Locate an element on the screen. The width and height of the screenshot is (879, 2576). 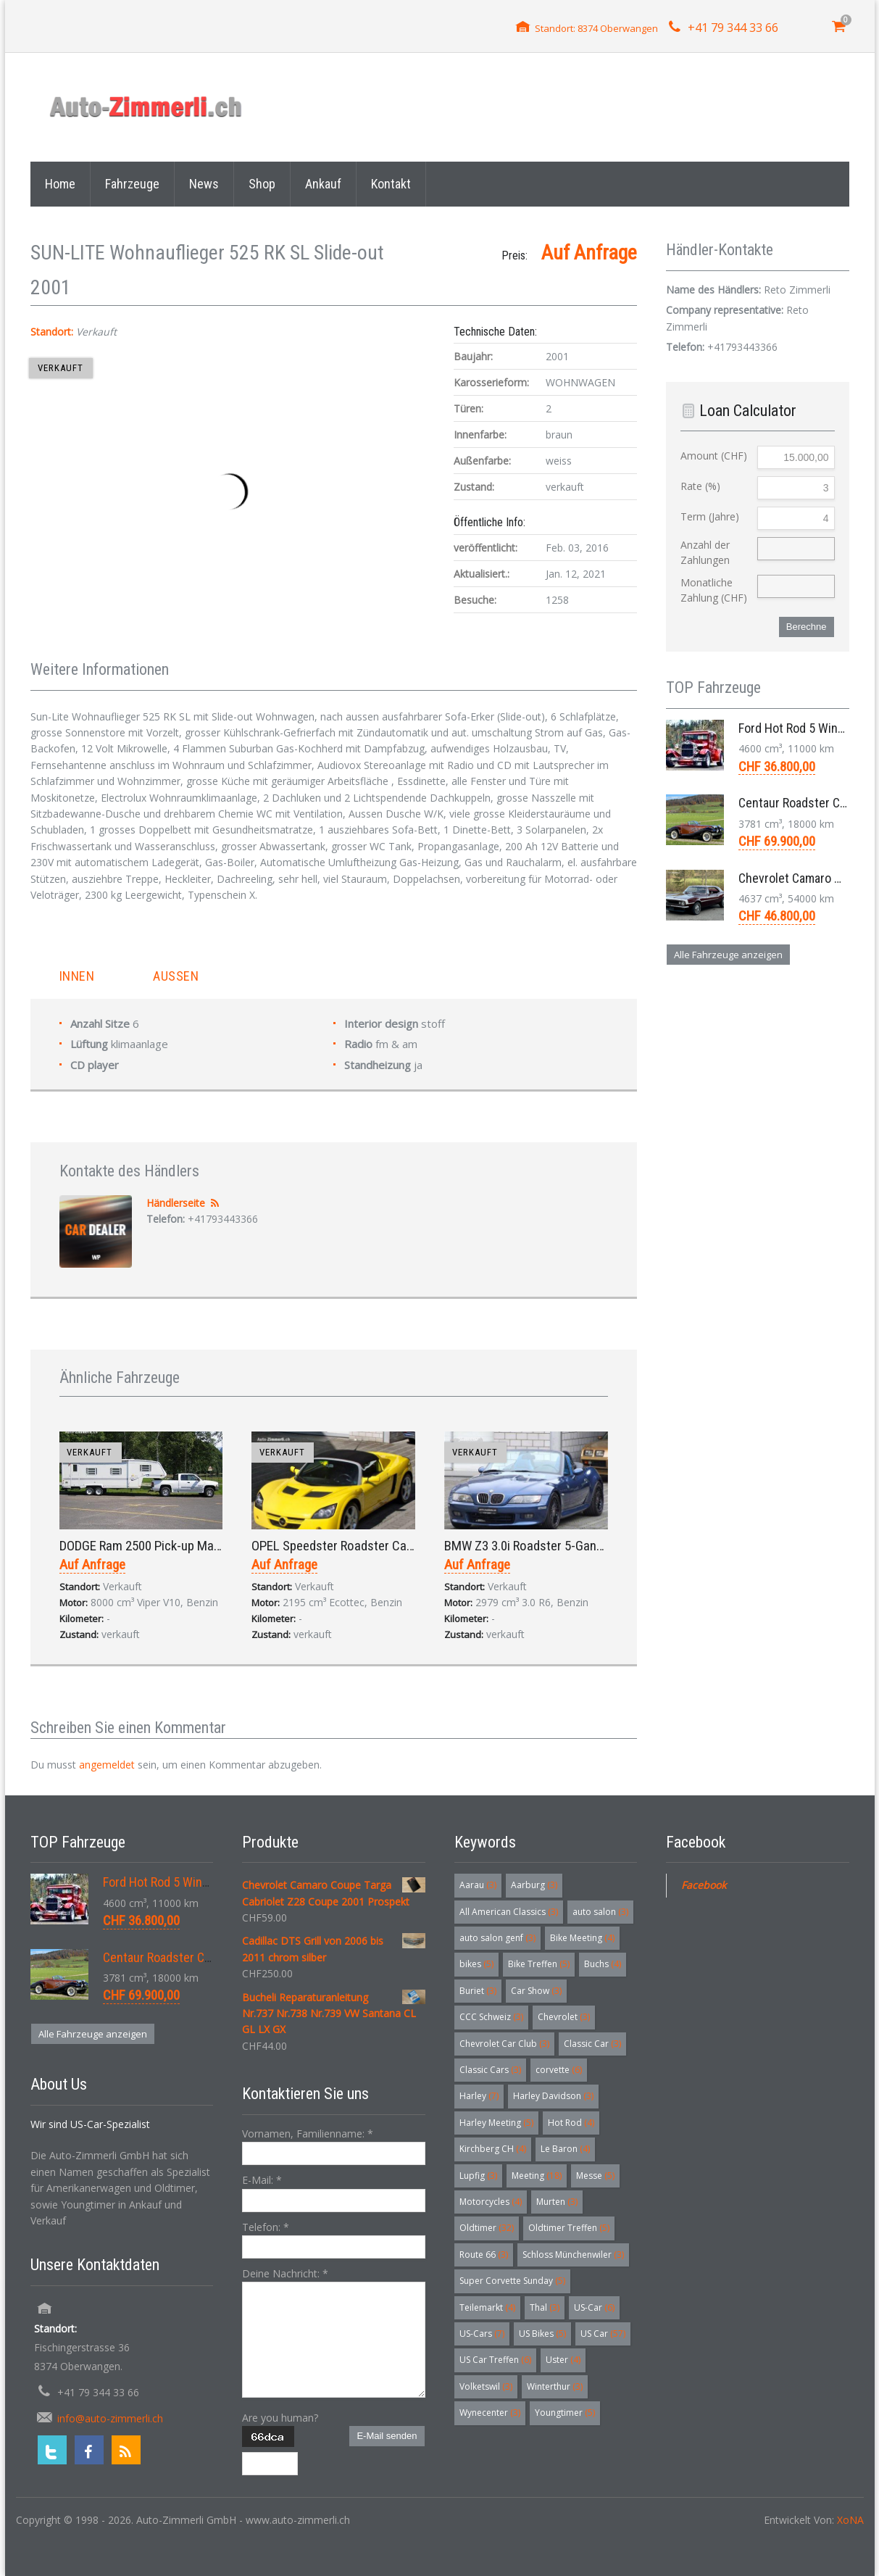
Thal [Thal (3 Einträge)] is located at coordinates (544, 2307).